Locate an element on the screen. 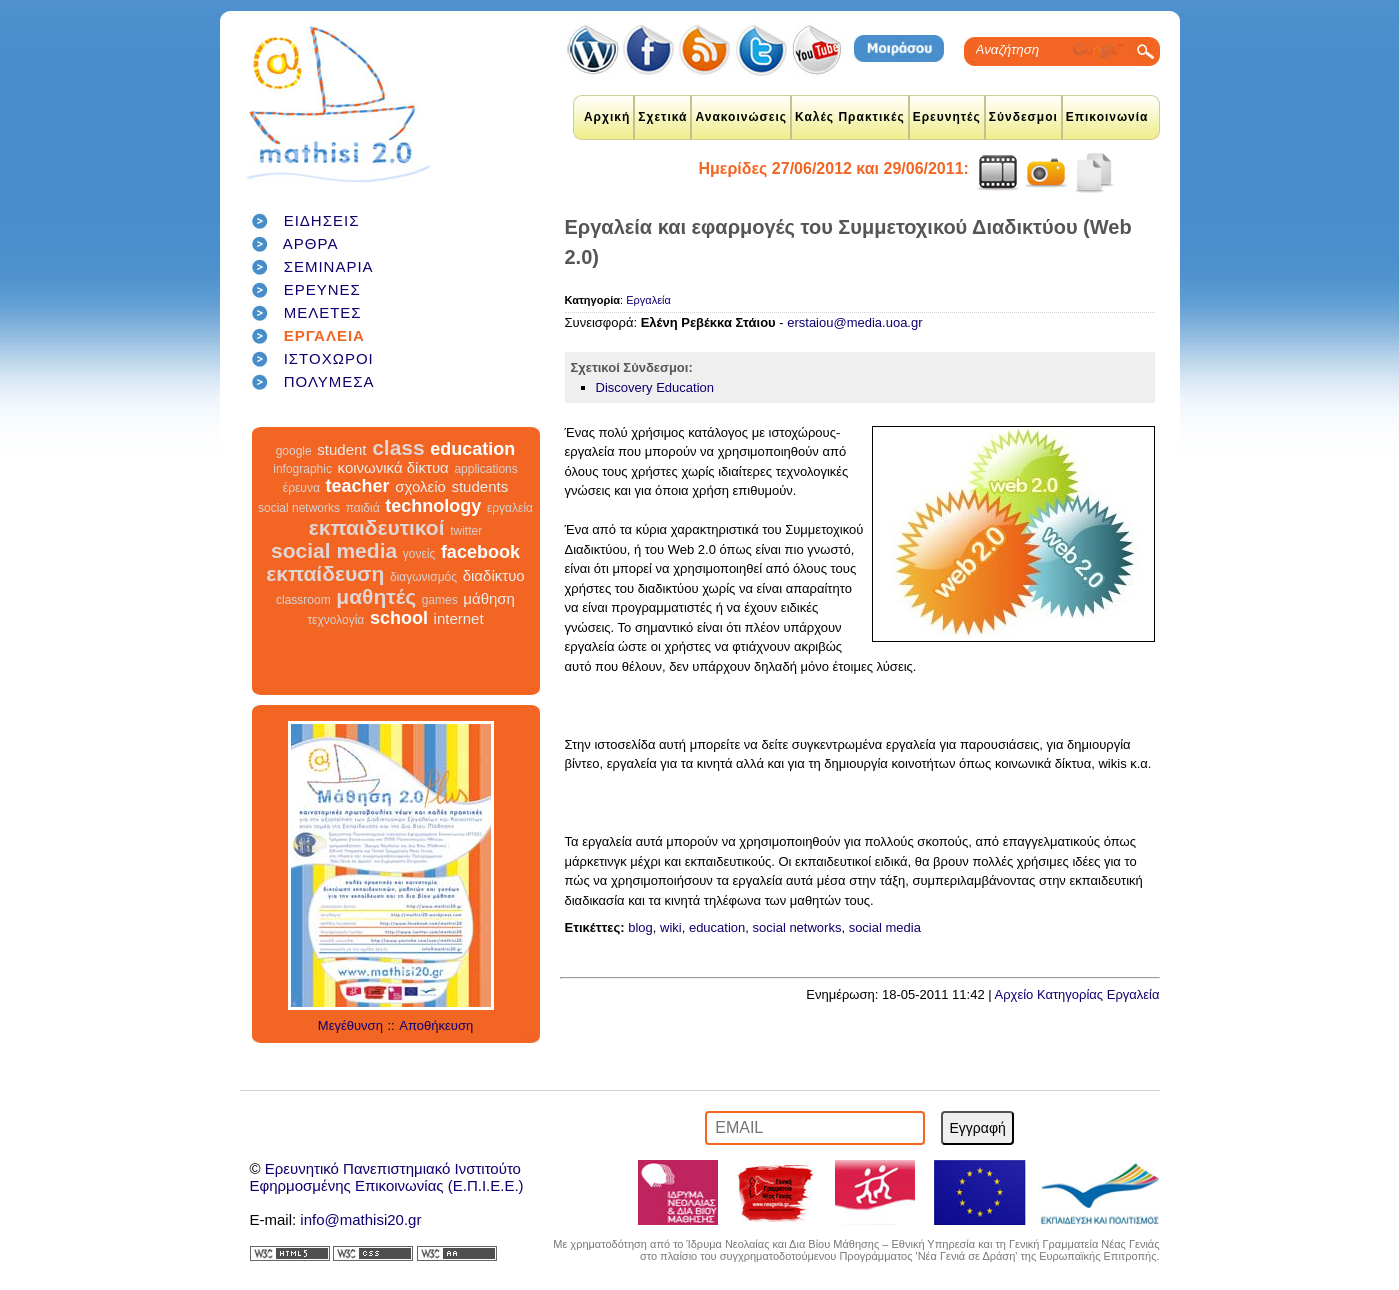 The height and width of the screenshot is (1290, 1399). Εργαλεία is located at coordinates (648, 300).